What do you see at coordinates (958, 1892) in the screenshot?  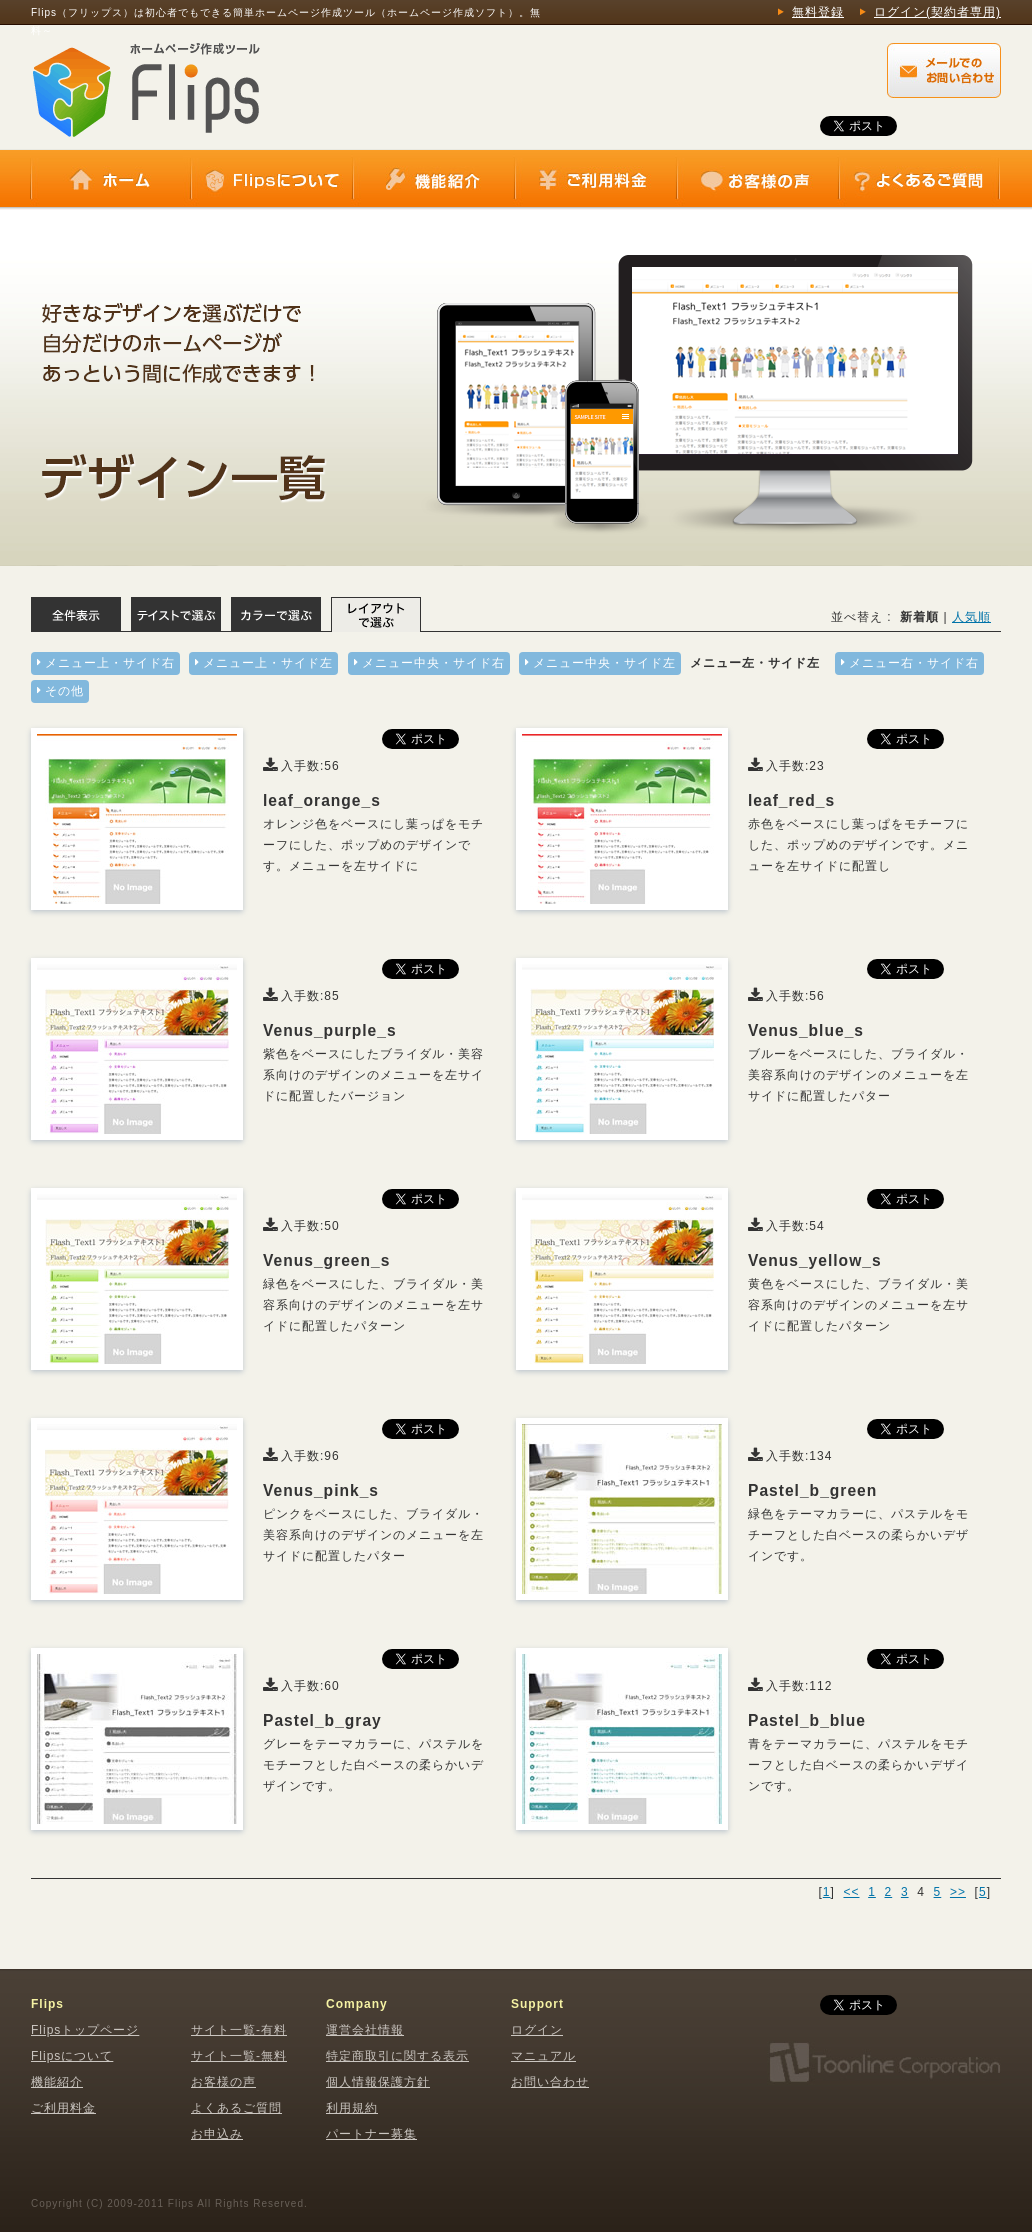 I see `>>` at bounding box center [958, 1892].